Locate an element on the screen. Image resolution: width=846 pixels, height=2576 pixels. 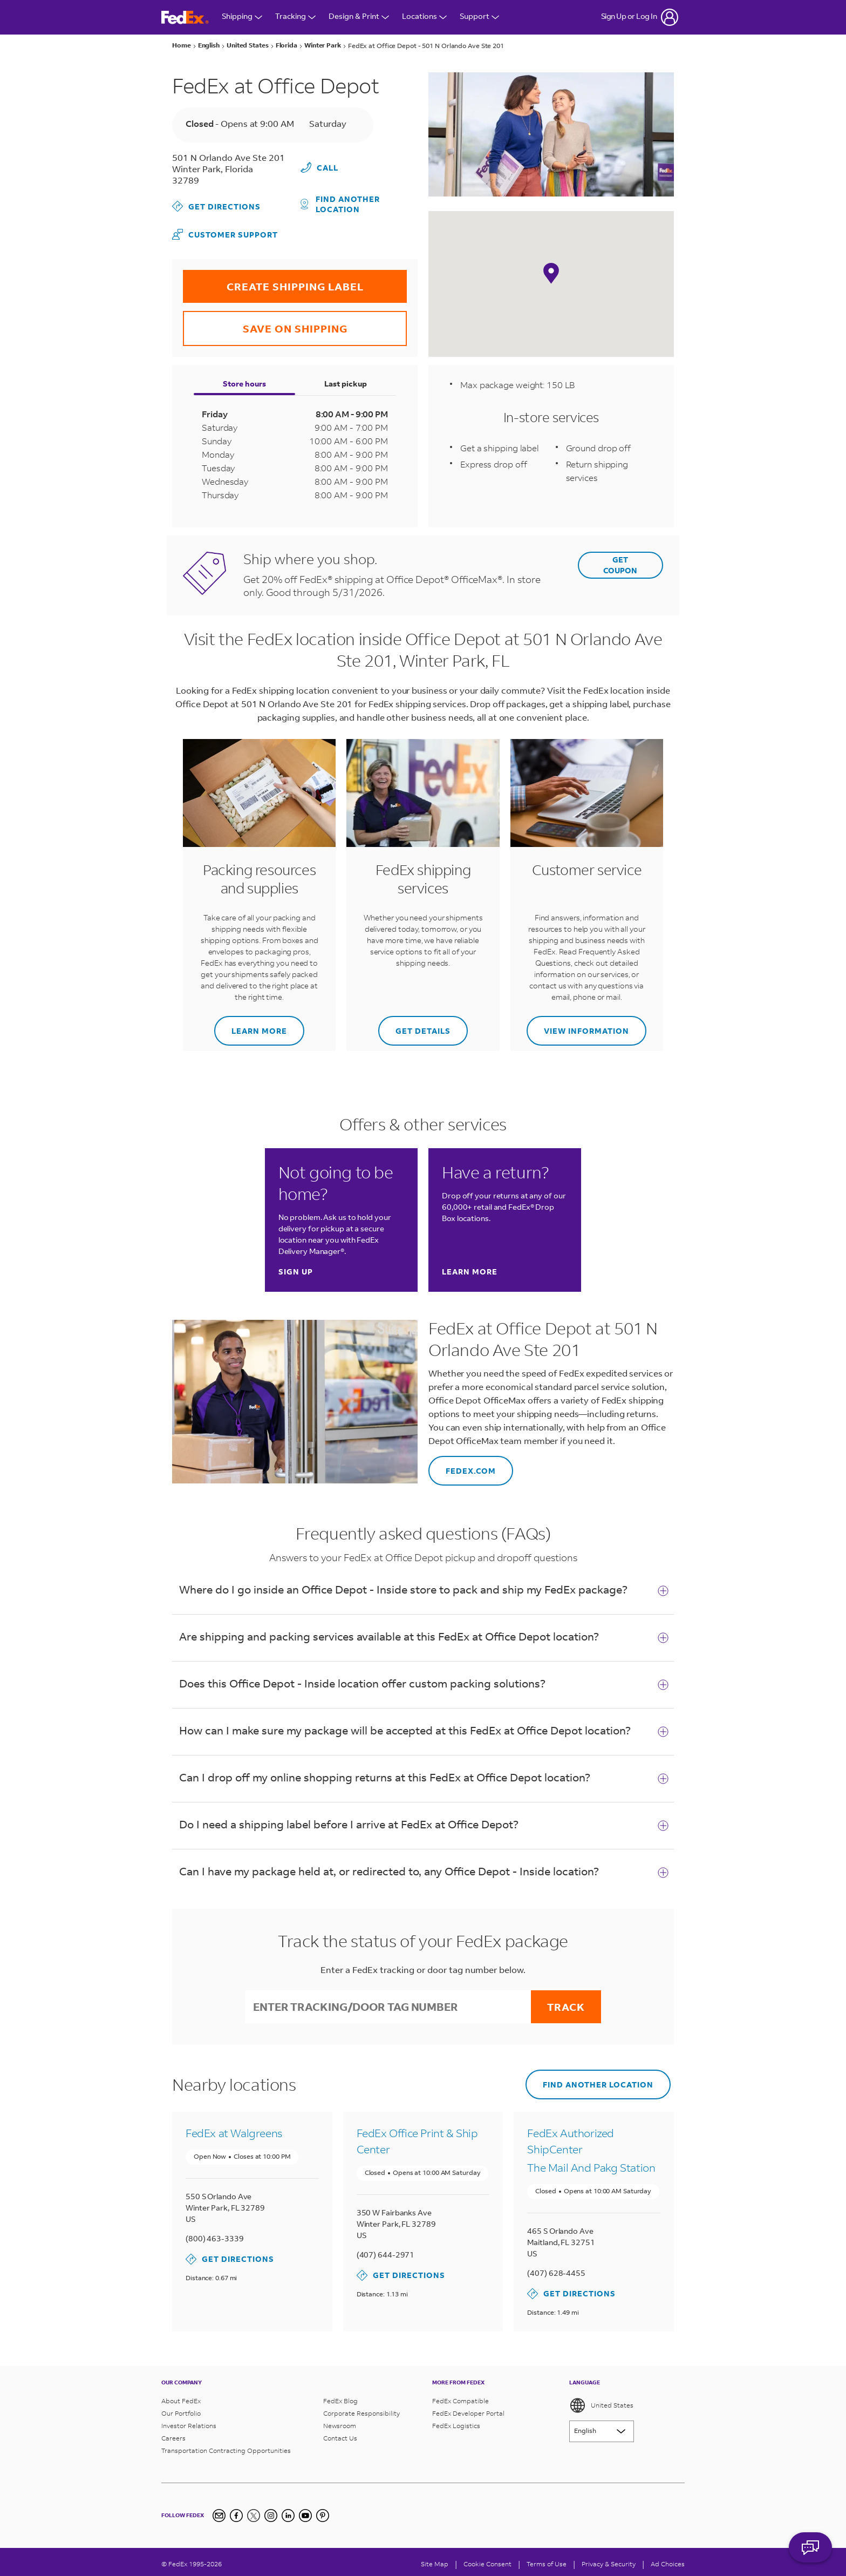
Newsroom is located at coordinates (339, 2422).